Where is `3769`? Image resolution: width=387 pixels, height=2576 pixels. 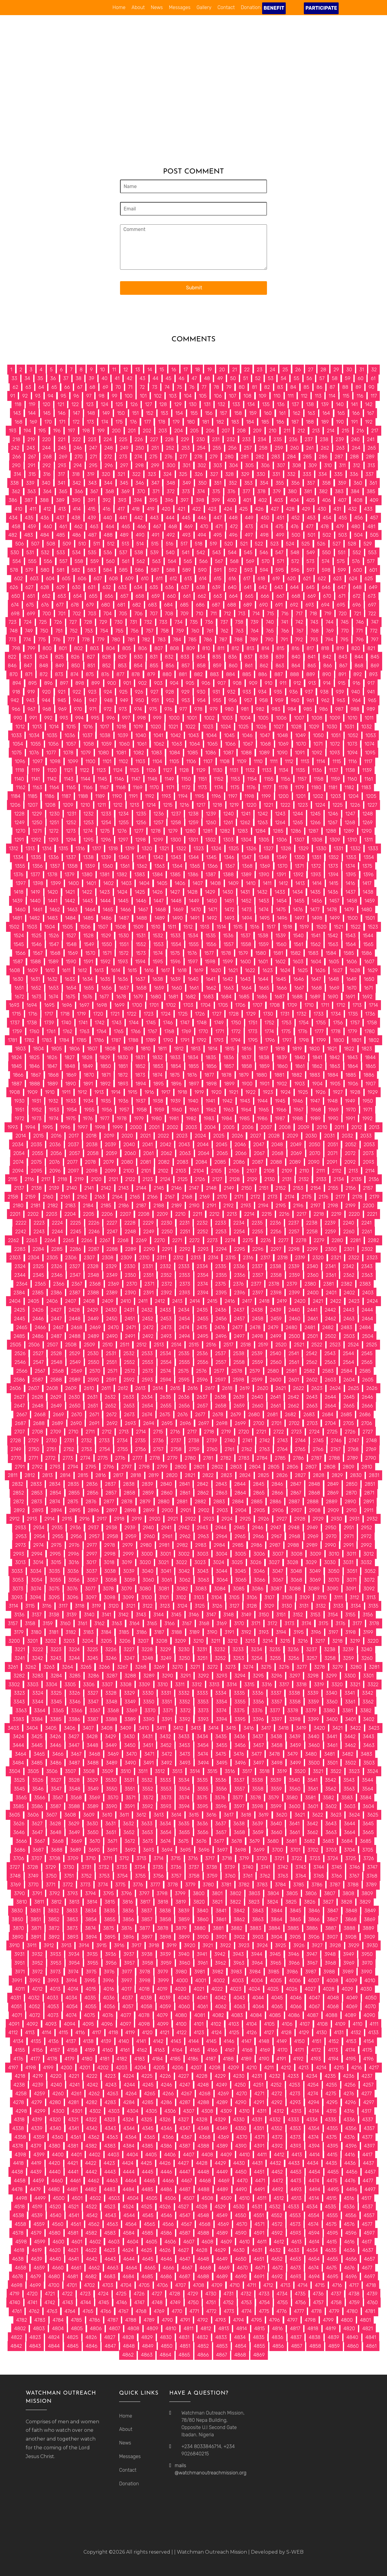
3769 is located at coordinates (15, 1885).